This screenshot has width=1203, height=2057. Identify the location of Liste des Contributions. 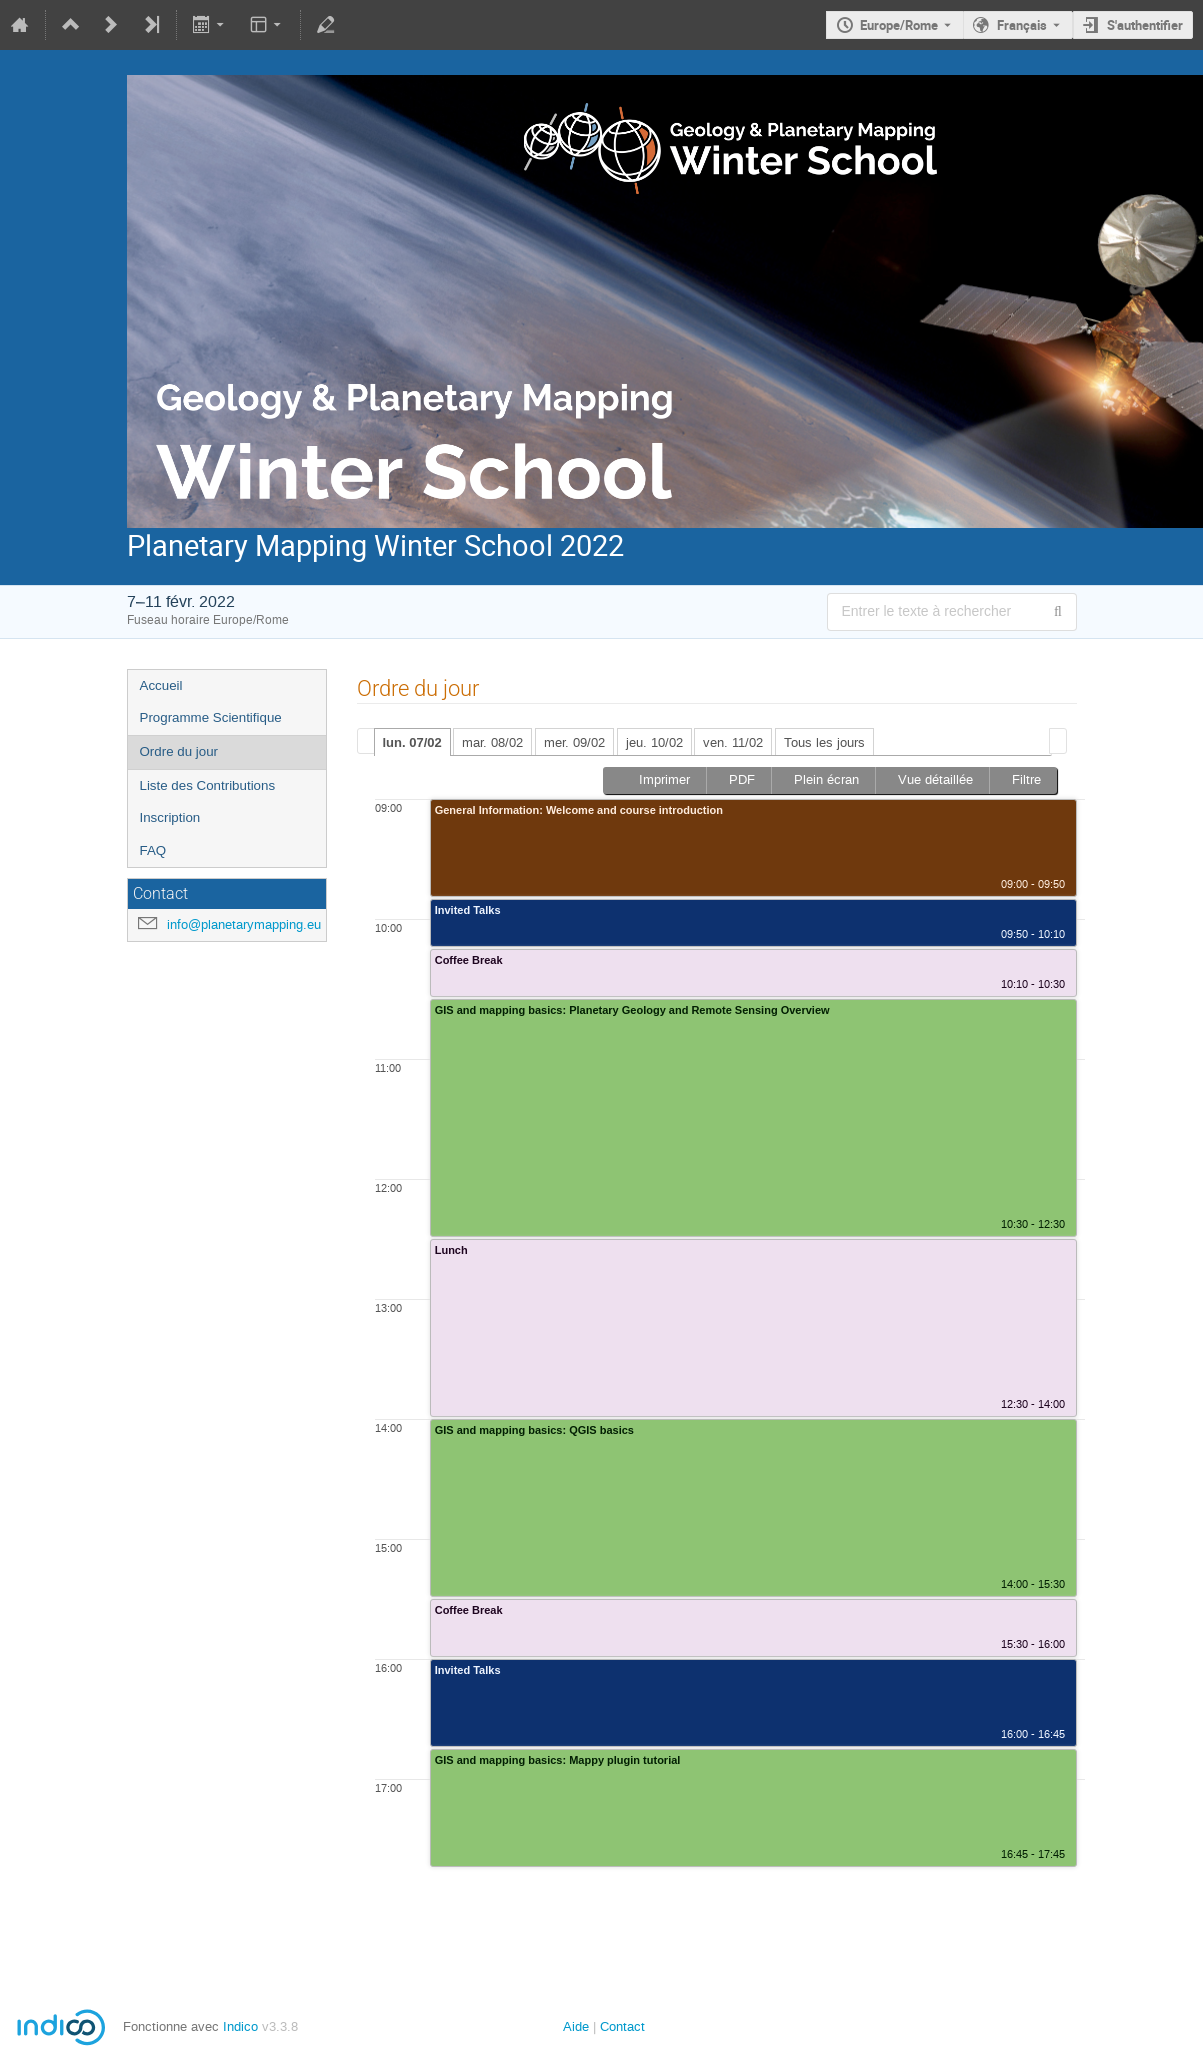
(208, 785).